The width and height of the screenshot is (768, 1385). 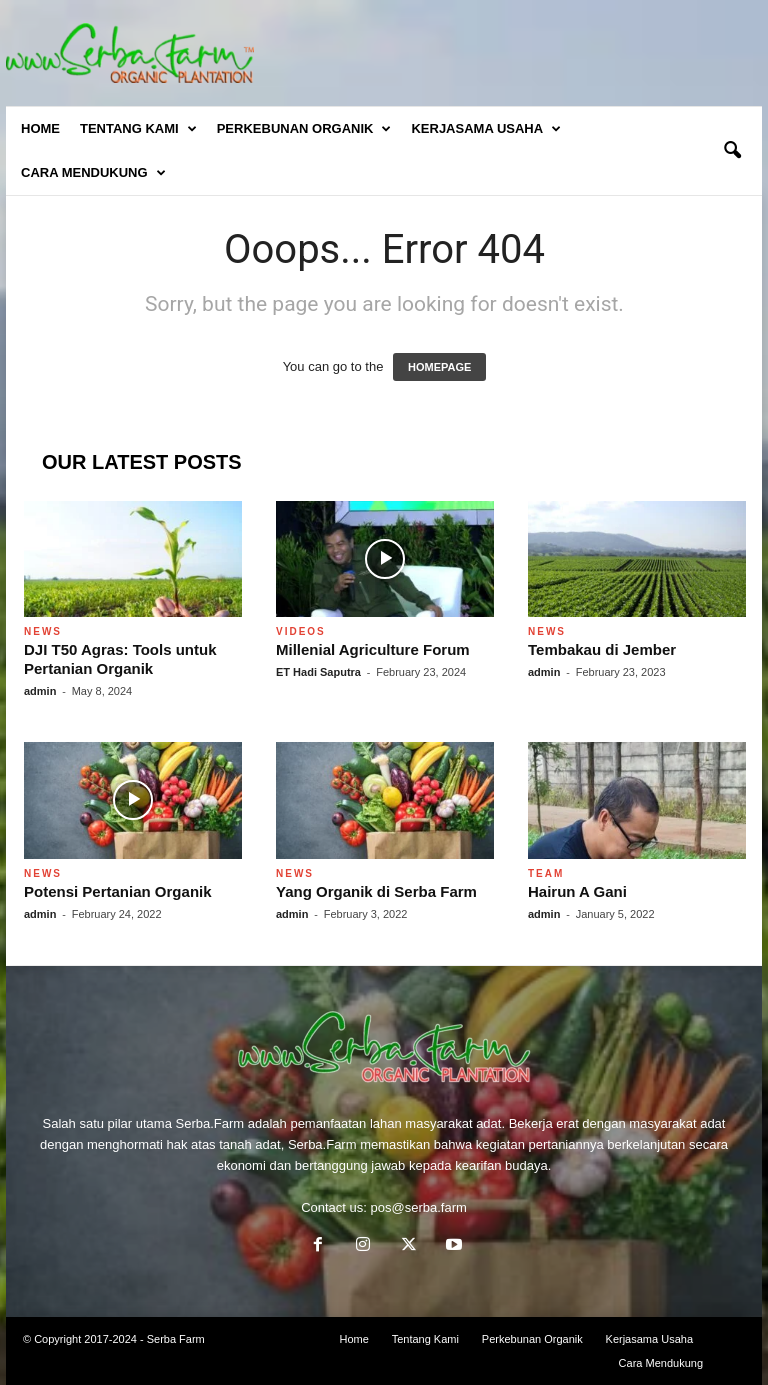 I want to click on Tembakau di Jember, so click(x=602, y=649).